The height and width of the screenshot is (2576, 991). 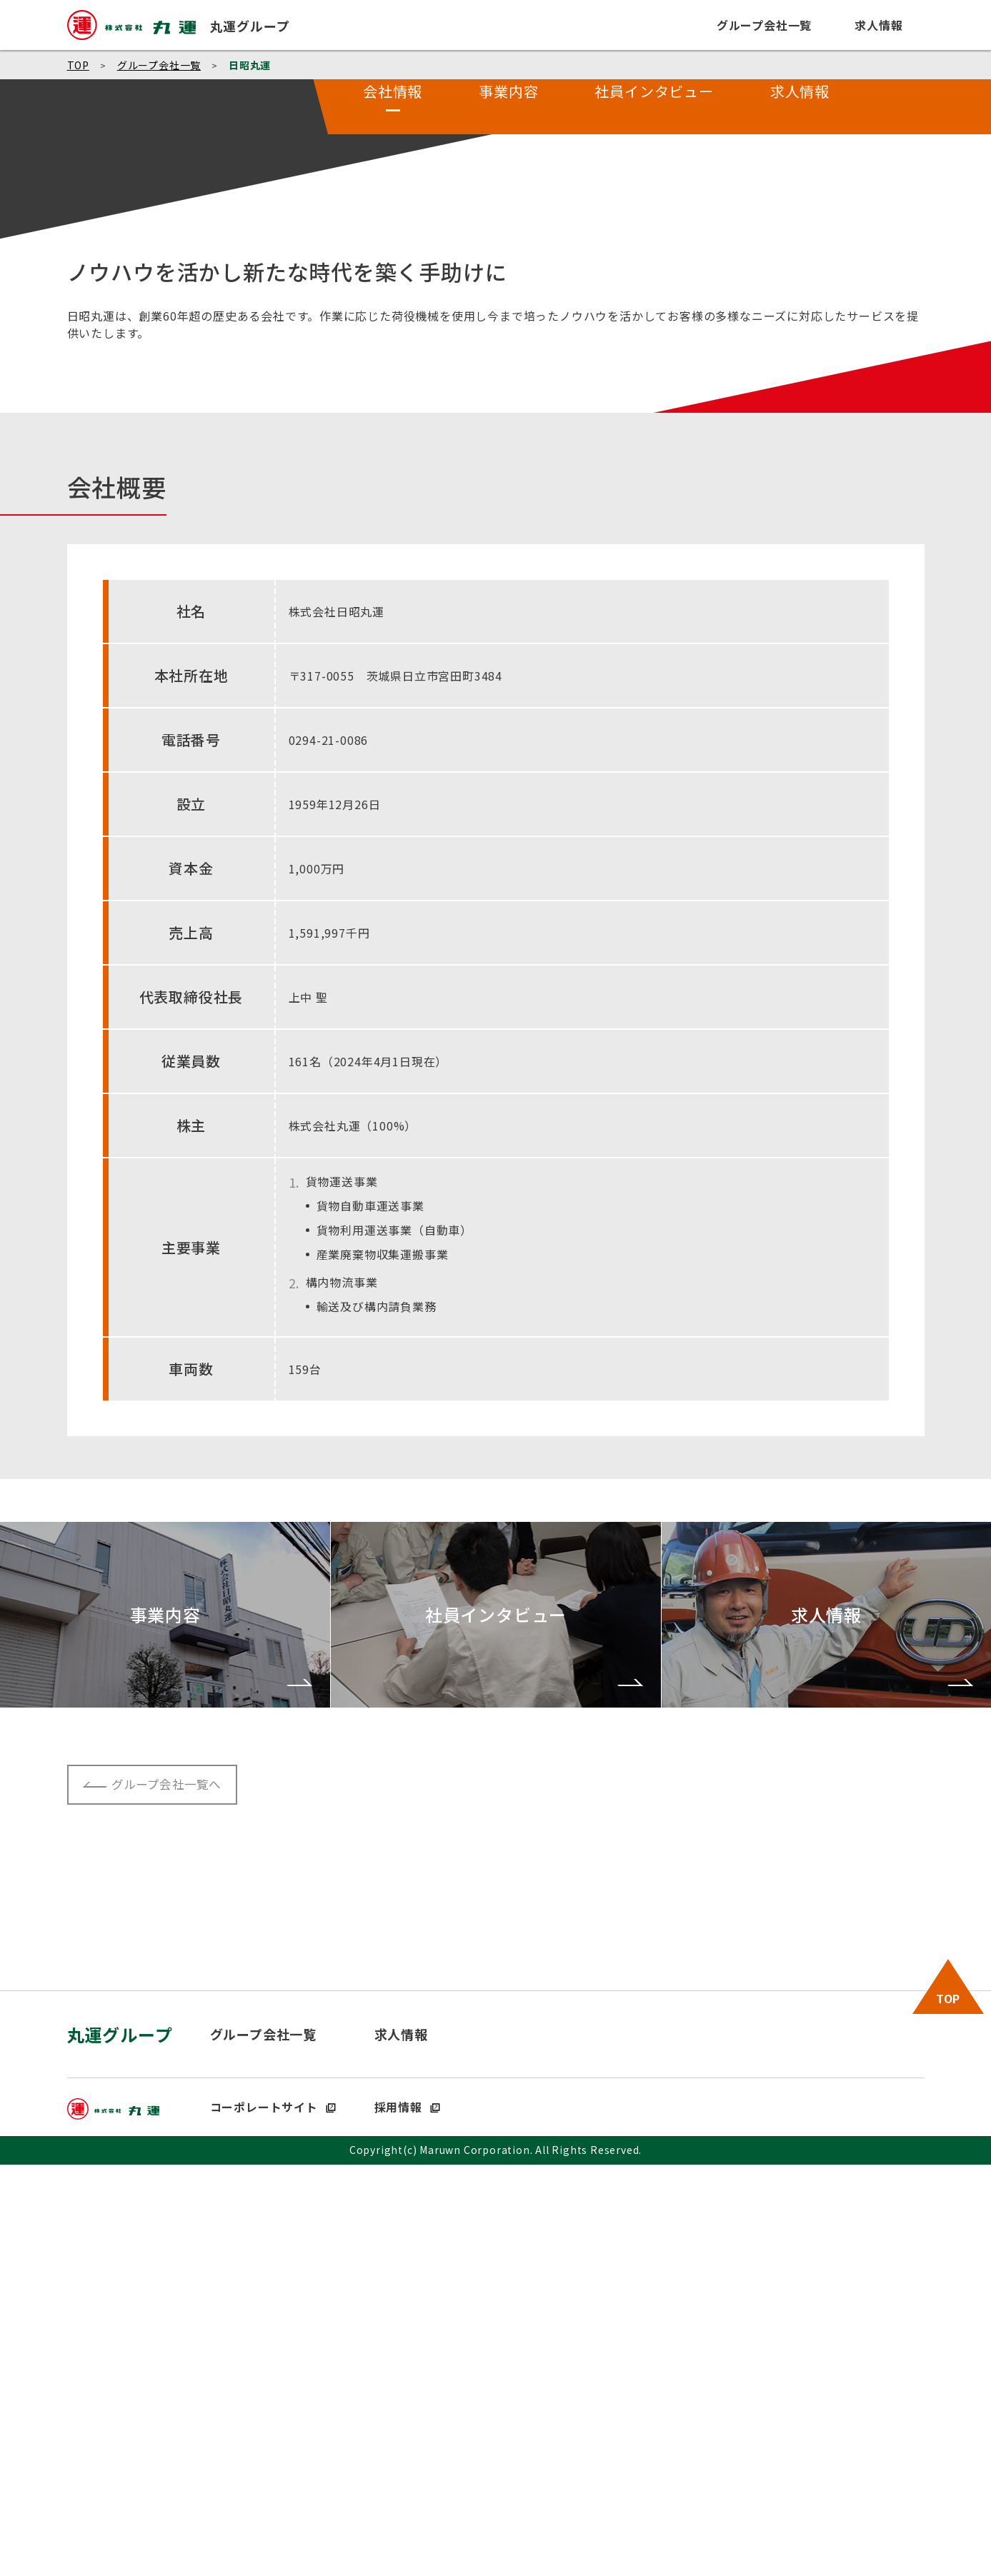 I want to click on TOP, so click(x=78, y=65).